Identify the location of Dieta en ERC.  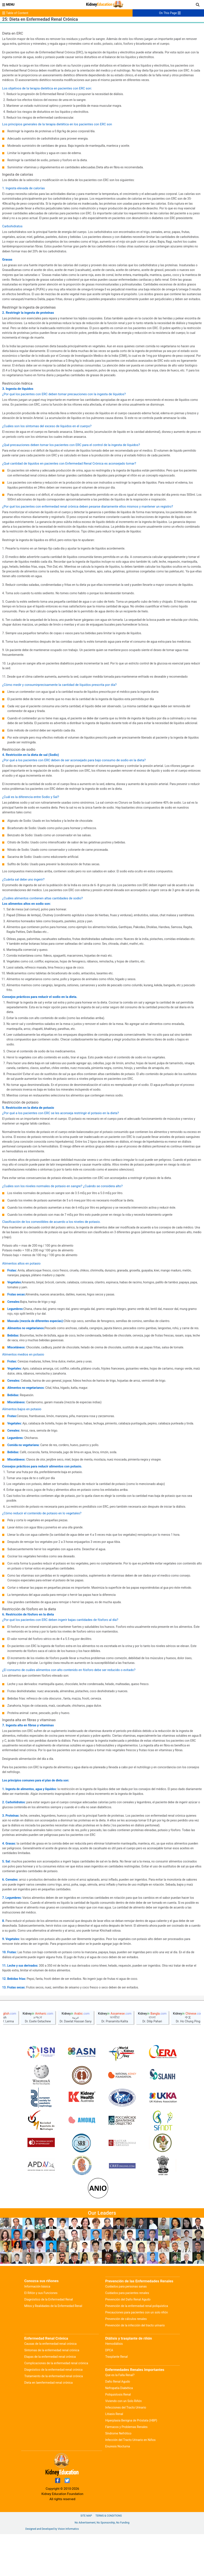
(12, 33).